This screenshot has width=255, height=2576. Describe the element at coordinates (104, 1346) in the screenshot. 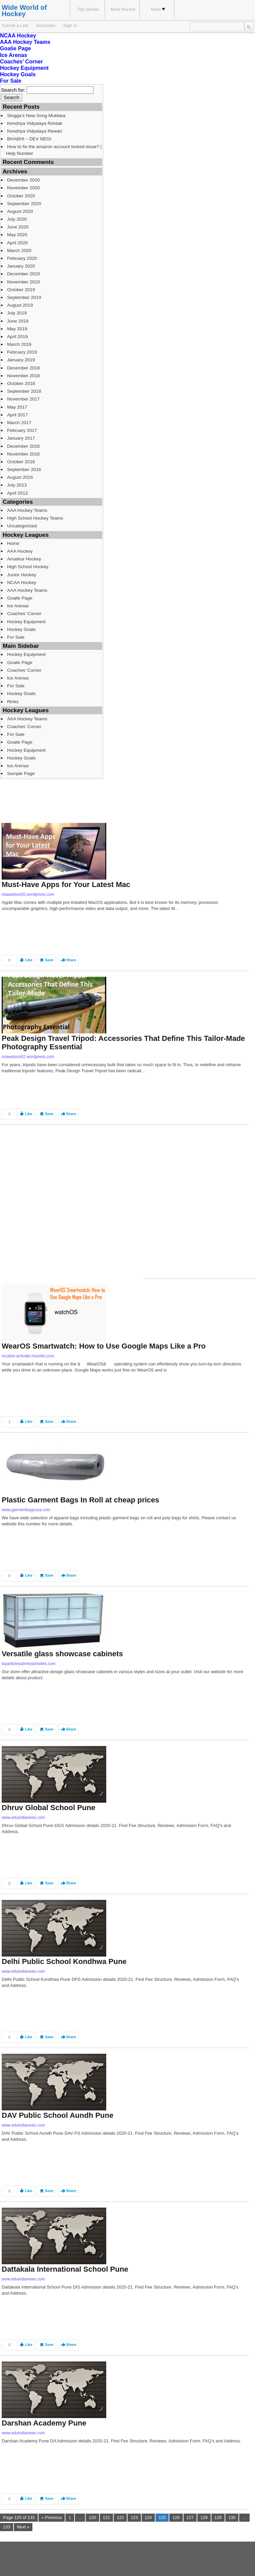

I see `WearOS Smartwatch: How to Use Google Maps Like a Pro` at that location.